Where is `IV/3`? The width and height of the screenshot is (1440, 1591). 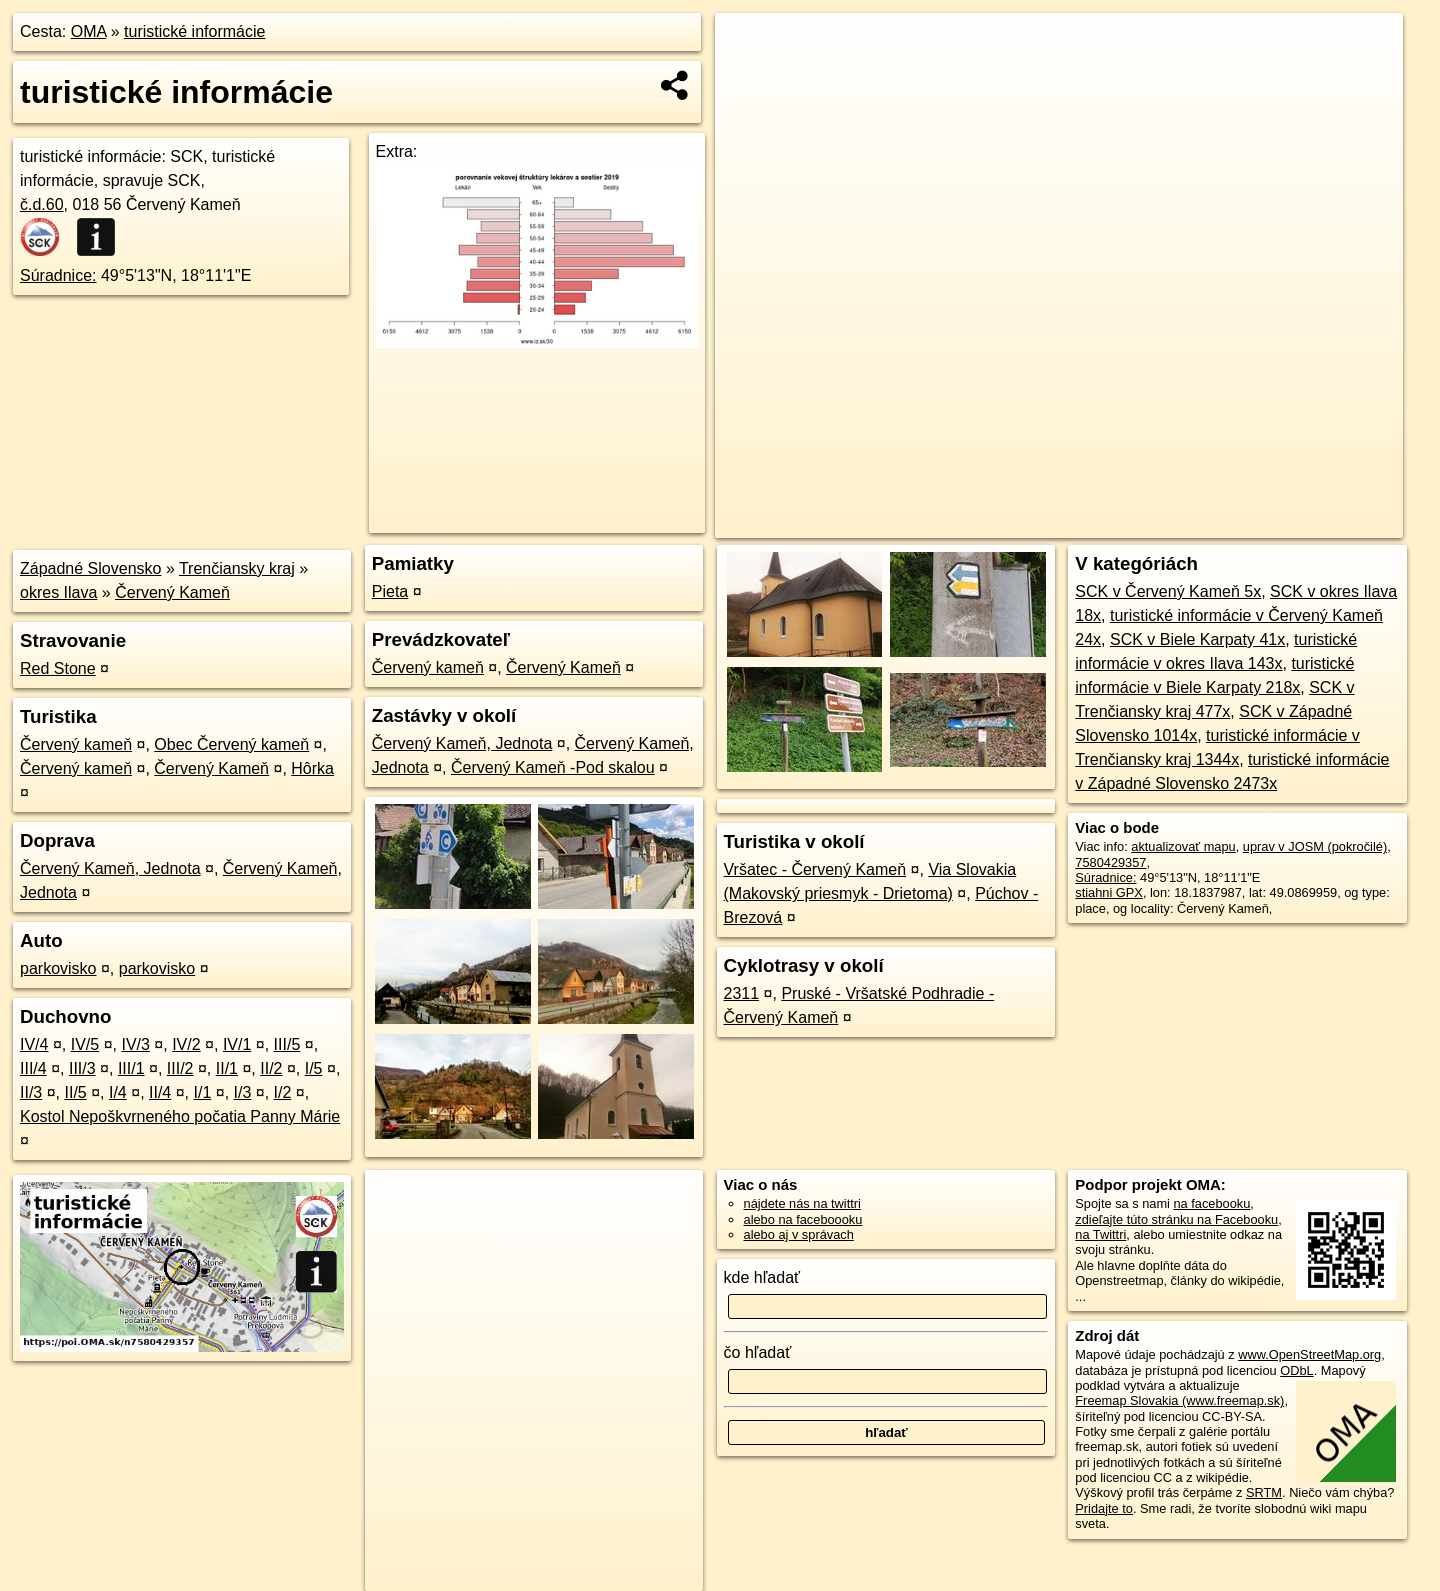
IV/3 is located at coordinates (135, 1044).